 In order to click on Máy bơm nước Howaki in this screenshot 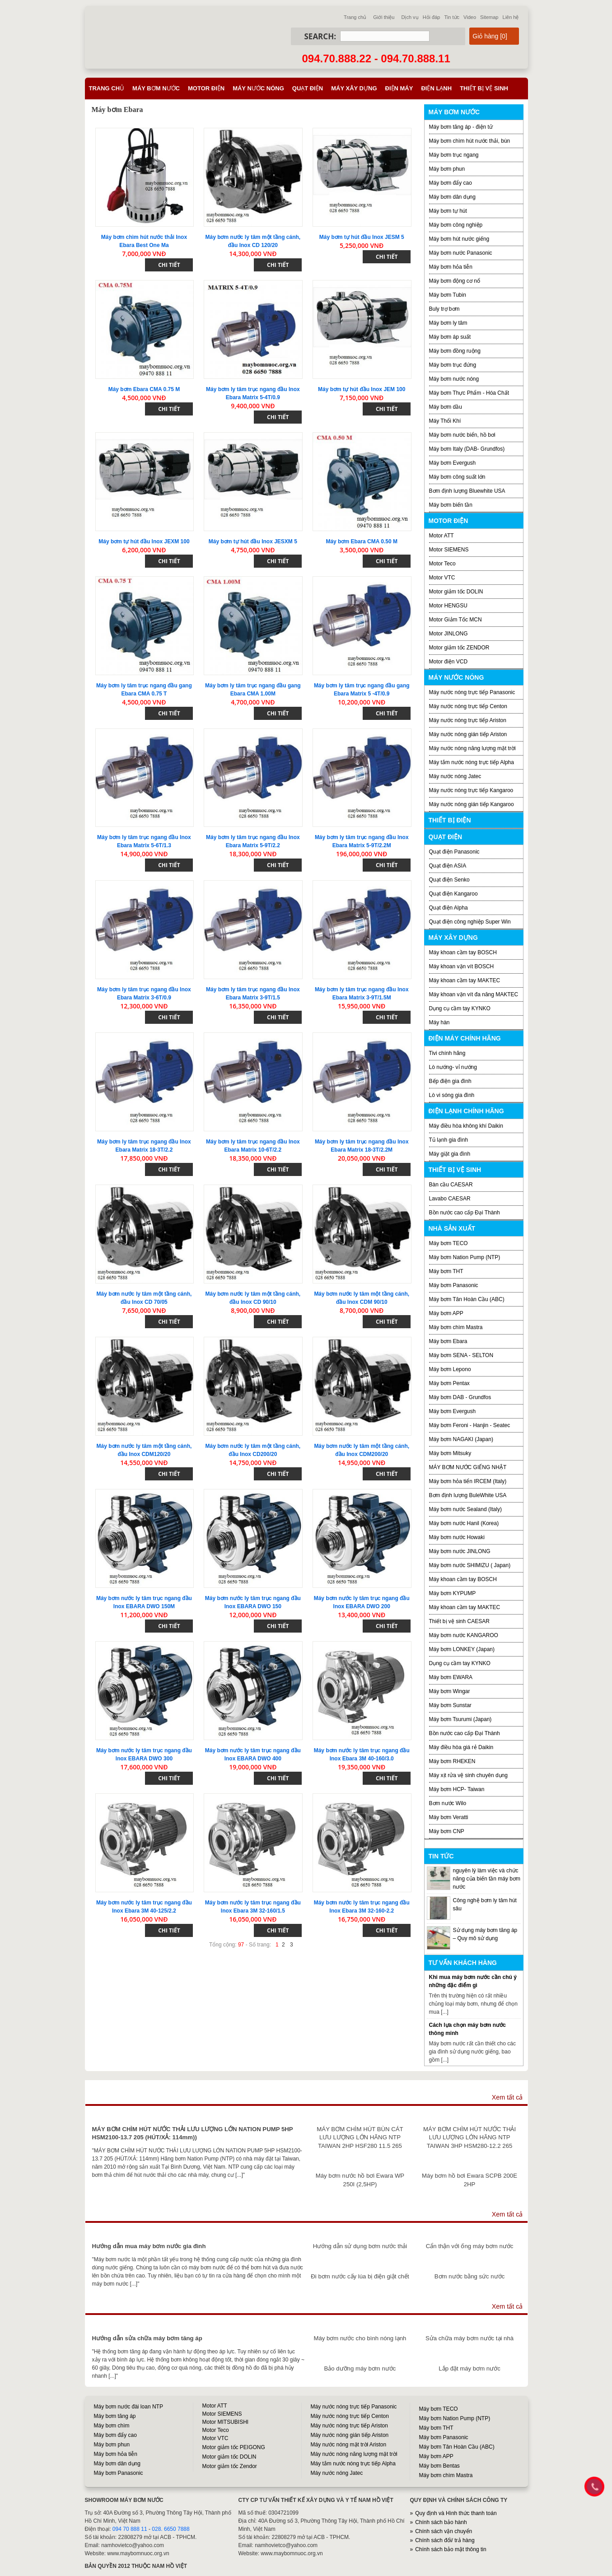, I will do `click(457, 1537)`.